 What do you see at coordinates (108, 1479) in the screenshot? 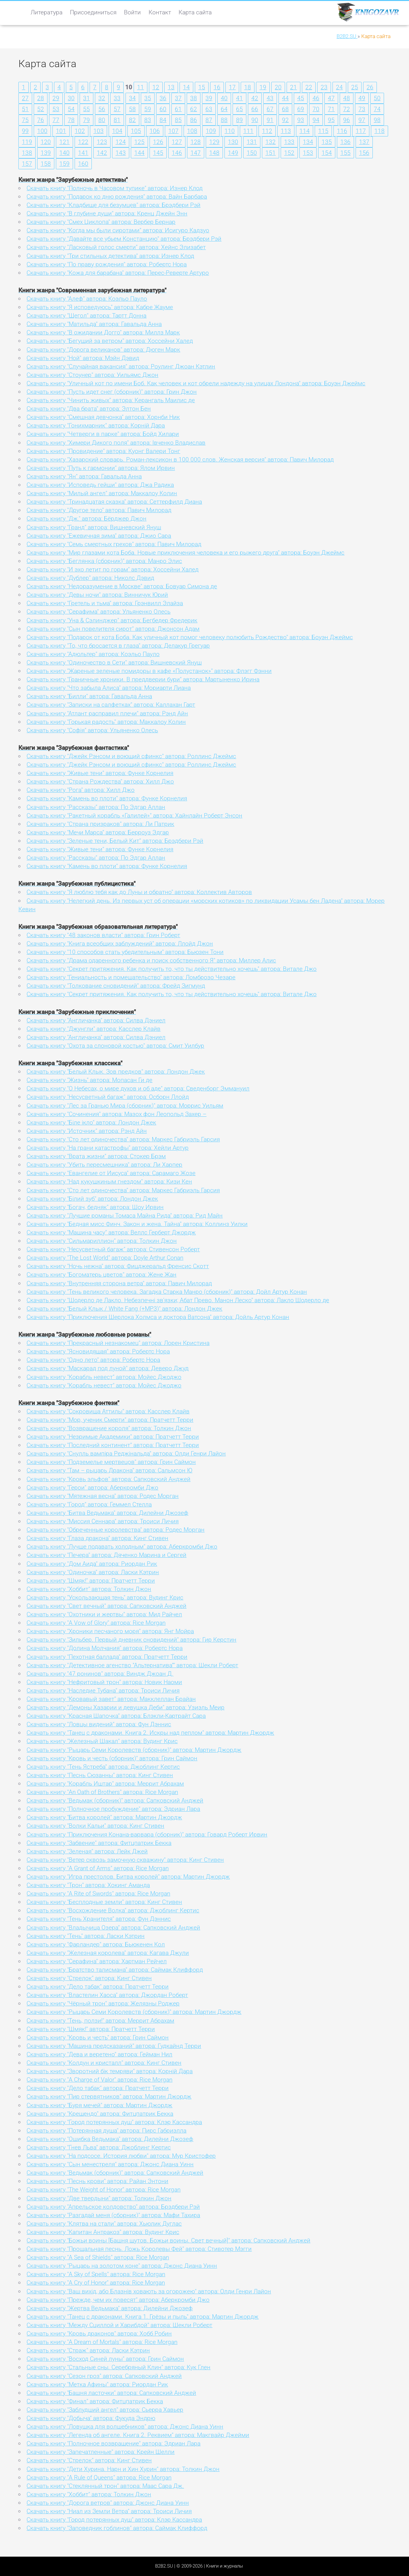
I see `Скачать книгу "Кровь эльфов" автора: Сапковский Анджей` at bounding box center [108, 1479].